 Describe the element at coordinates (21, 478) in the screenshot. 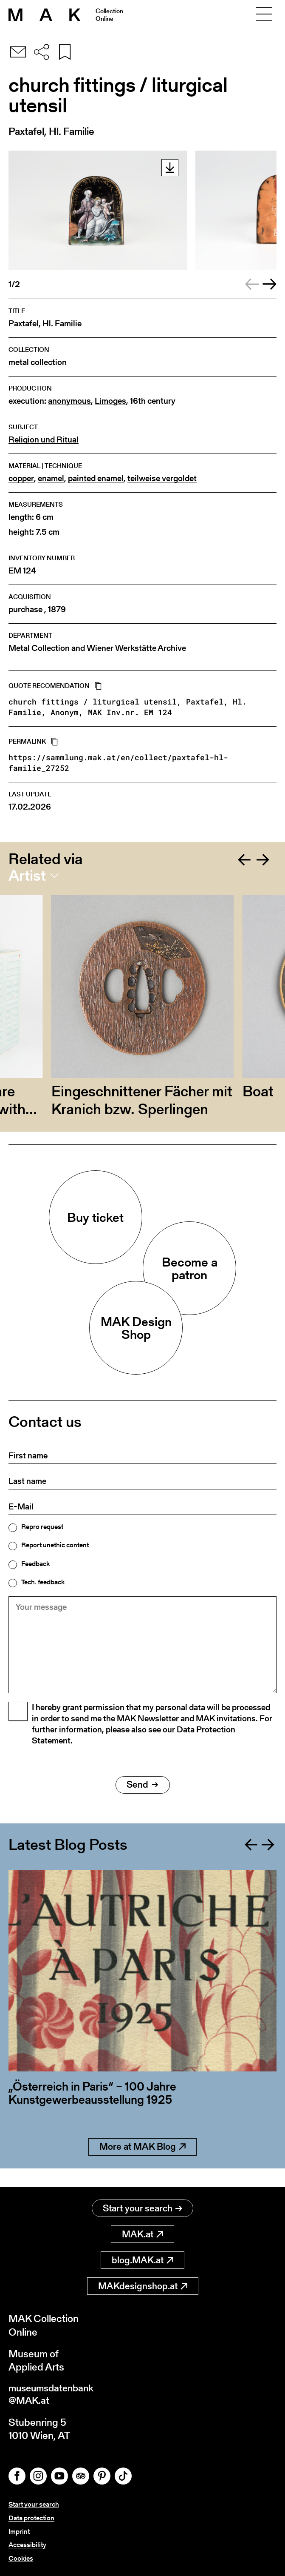

I see `copper` at that location.